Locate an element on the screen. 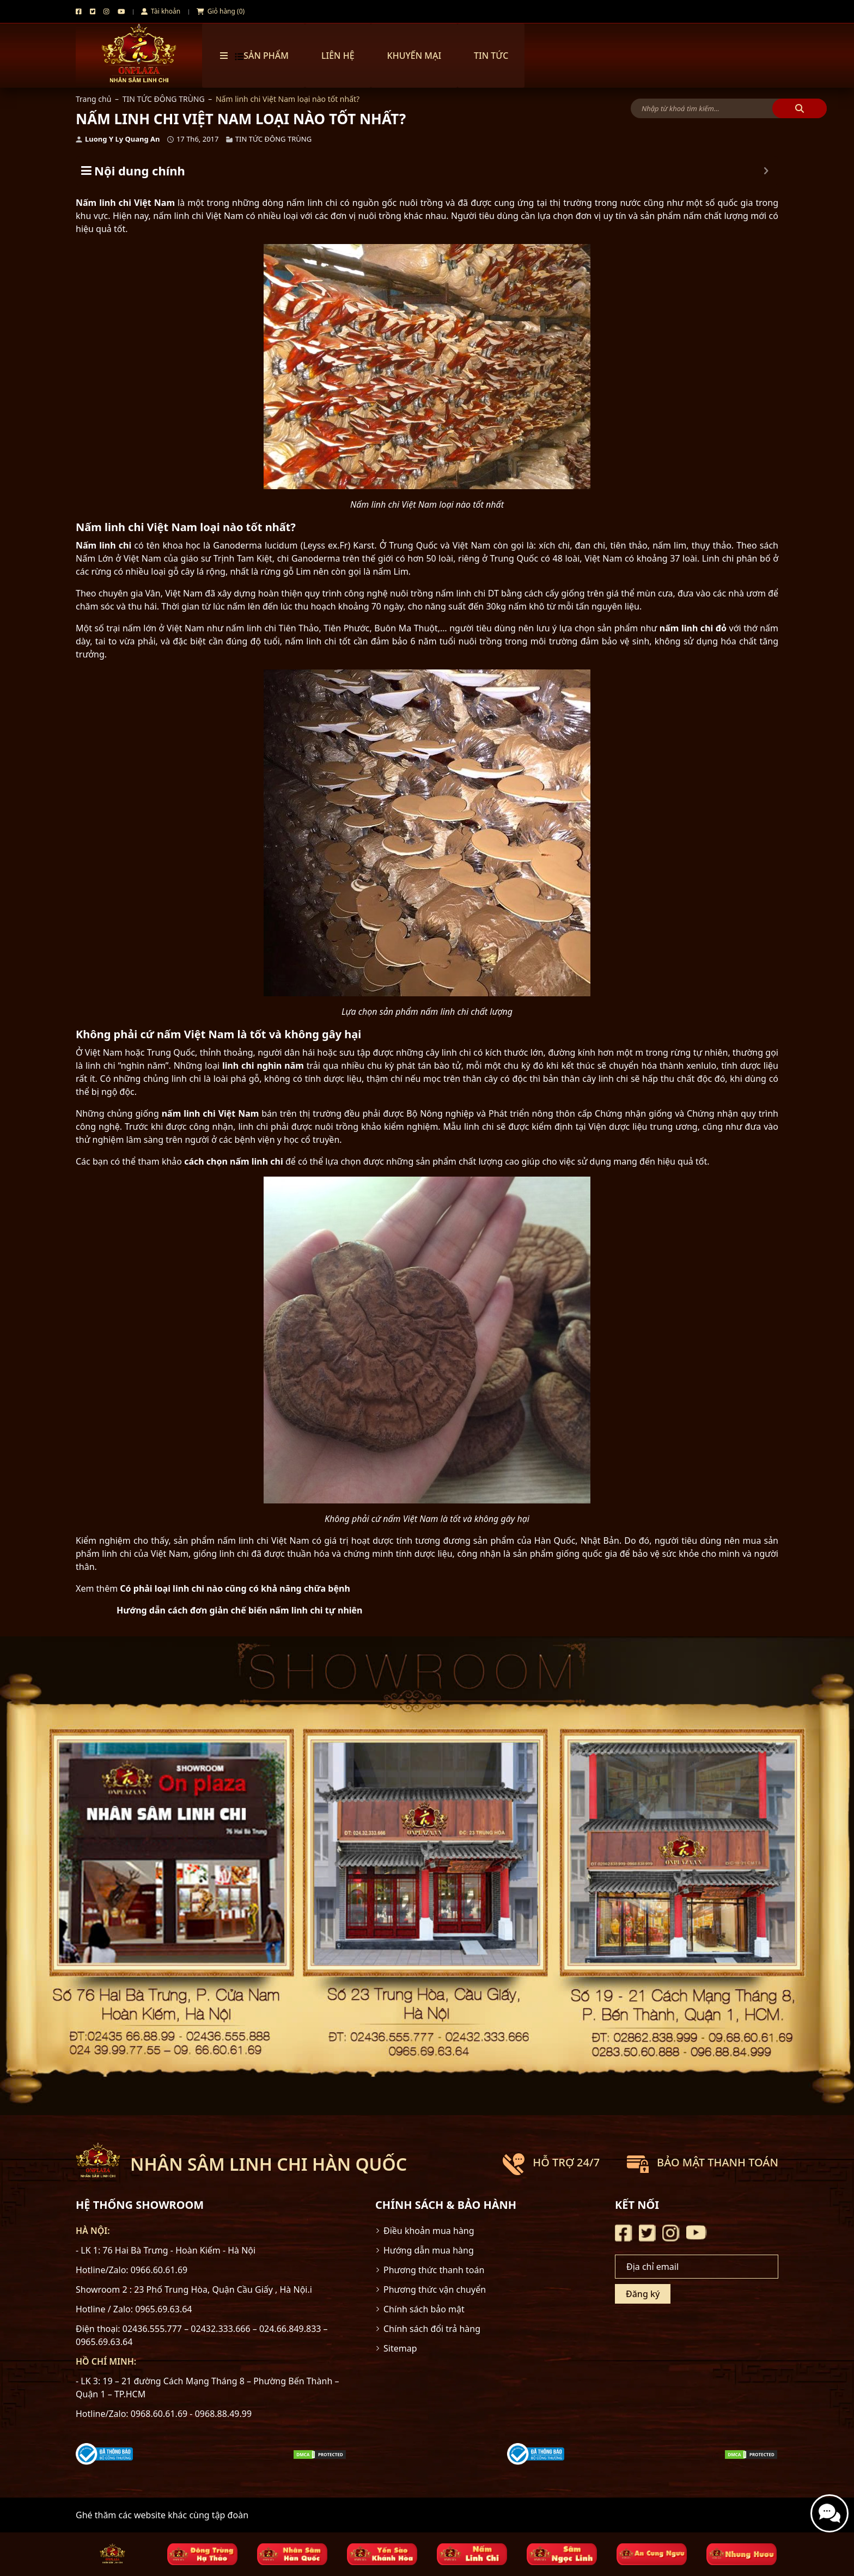  Phương thức vận chuyển is located at coordinates (434, 2289).